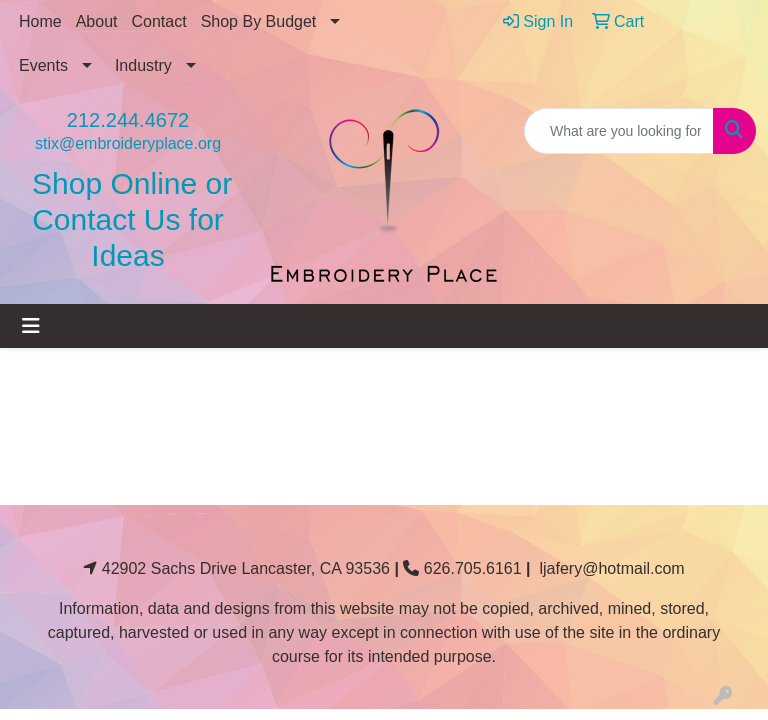  Describe the element at coordinates (31, 326) in the screenshot. I see `[Toggle navigation]` at that location.